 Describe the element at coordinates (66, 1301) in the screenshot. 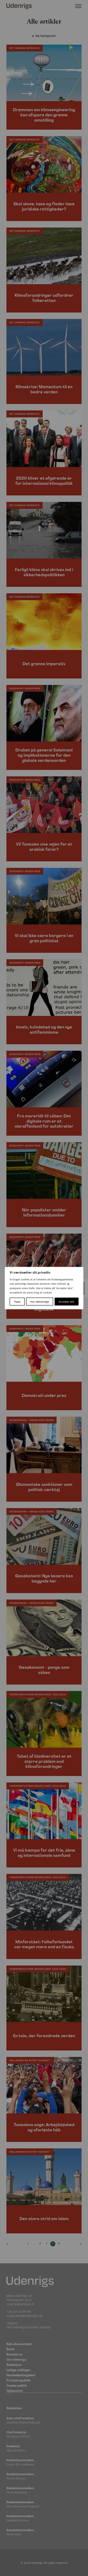

I see `Accepter alle` at that location.